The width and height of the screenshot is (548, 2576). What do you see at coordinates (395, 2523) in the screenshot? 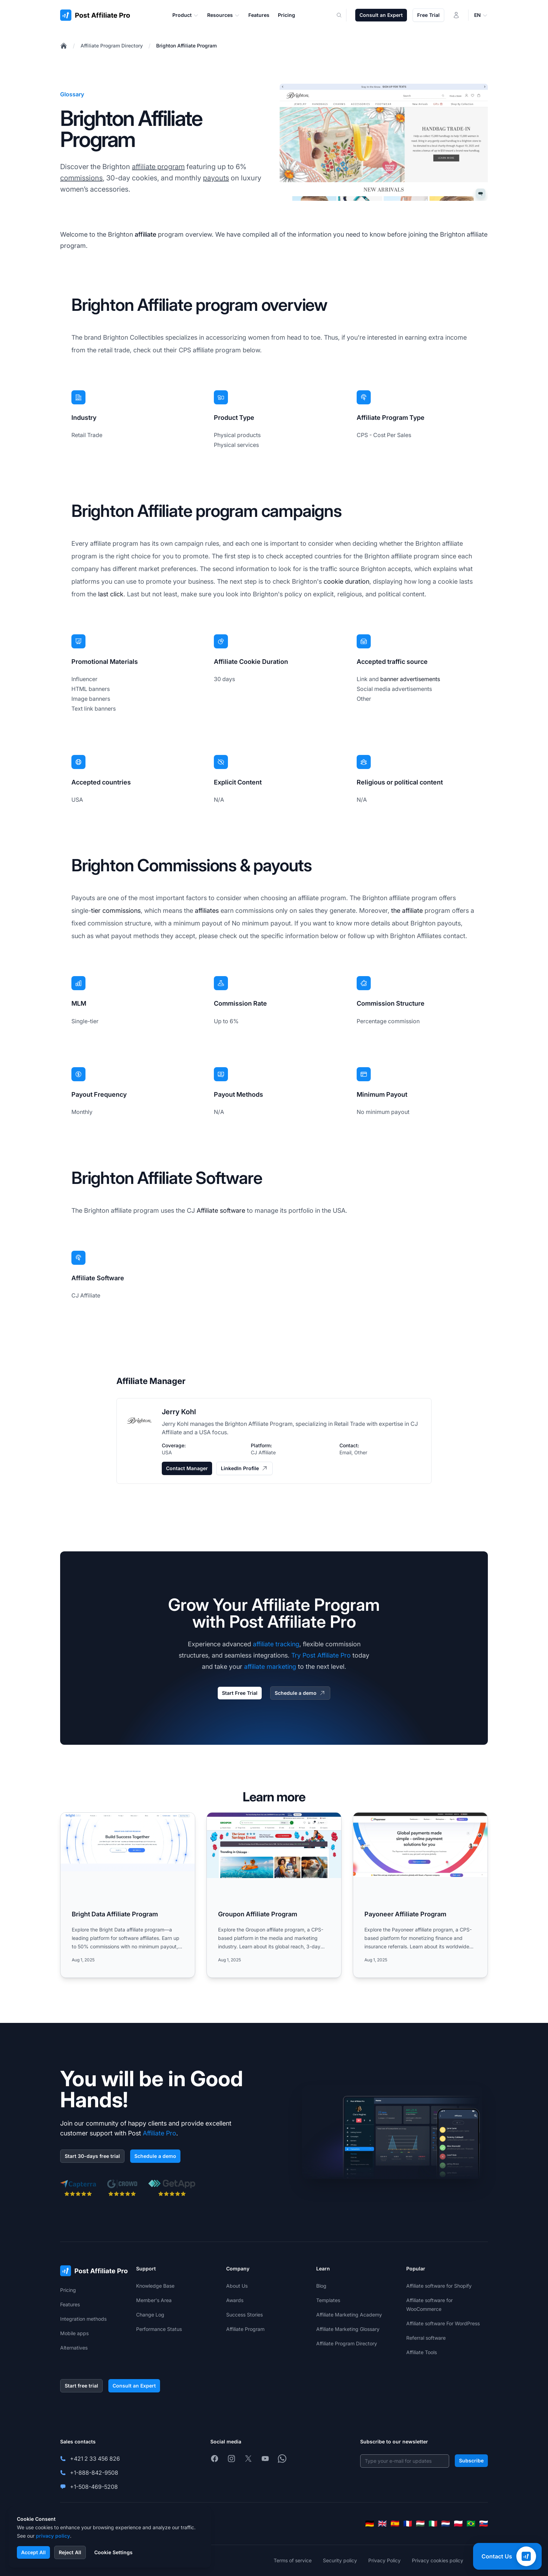
I see `[Español]` at bounding box center [395, 2523].